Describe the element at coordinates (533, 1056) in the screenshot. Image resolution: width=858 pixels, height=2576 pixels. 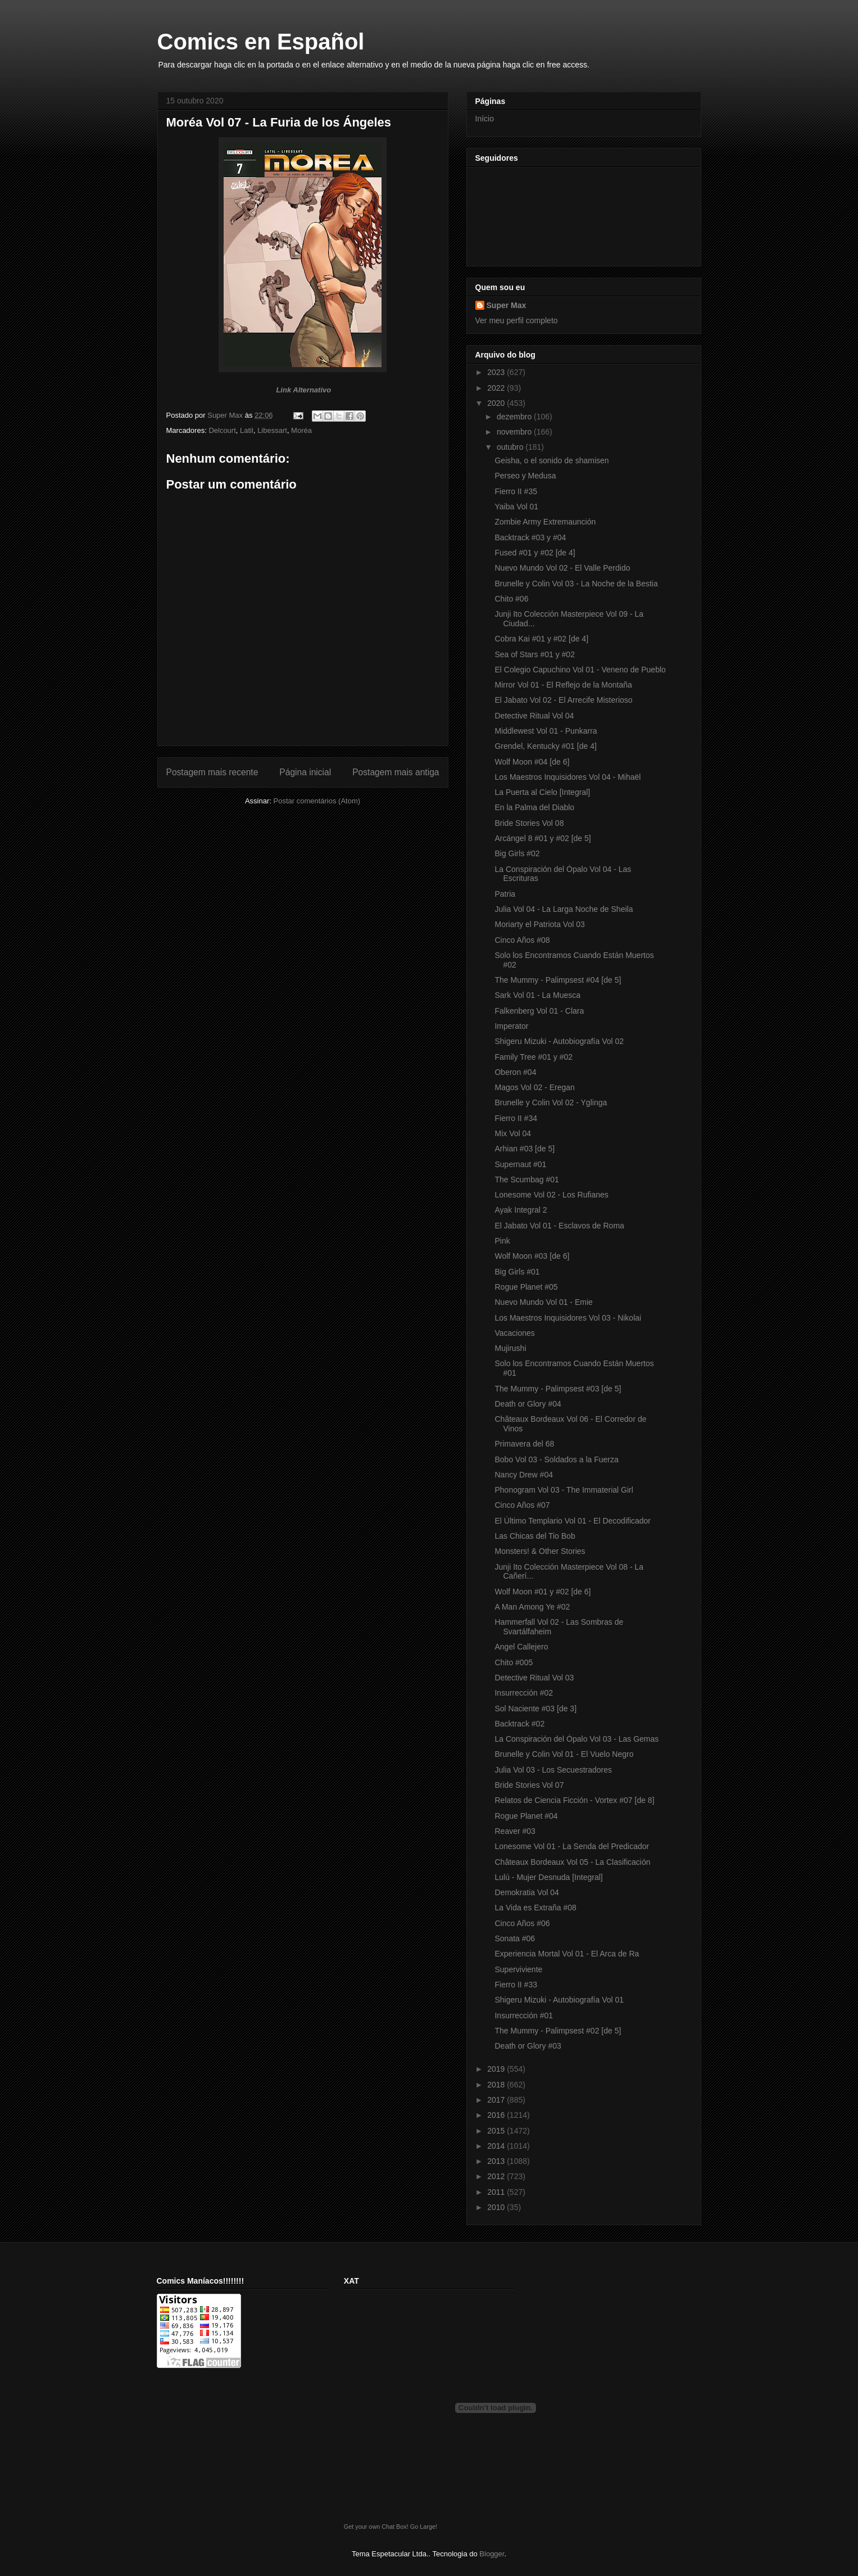
I see `Family Tree #01 y #02` at that location.